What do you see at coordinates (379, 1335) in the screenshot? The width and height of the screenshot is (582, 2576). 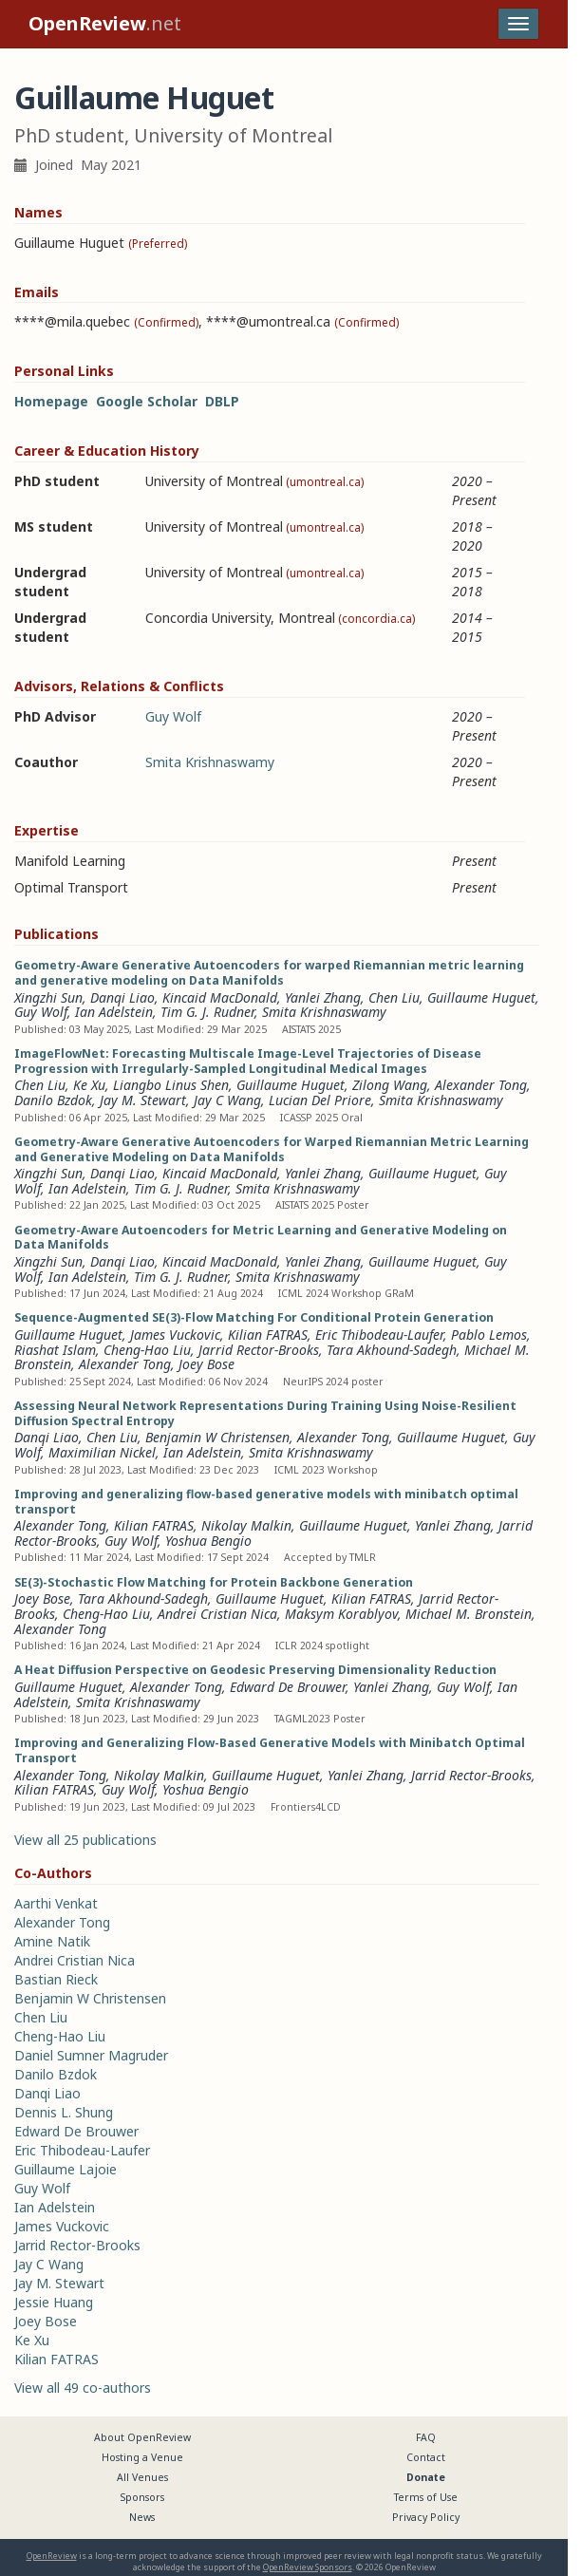 I see `Eric Thibodeau-Laufer` at bounding box center [379, 1335].